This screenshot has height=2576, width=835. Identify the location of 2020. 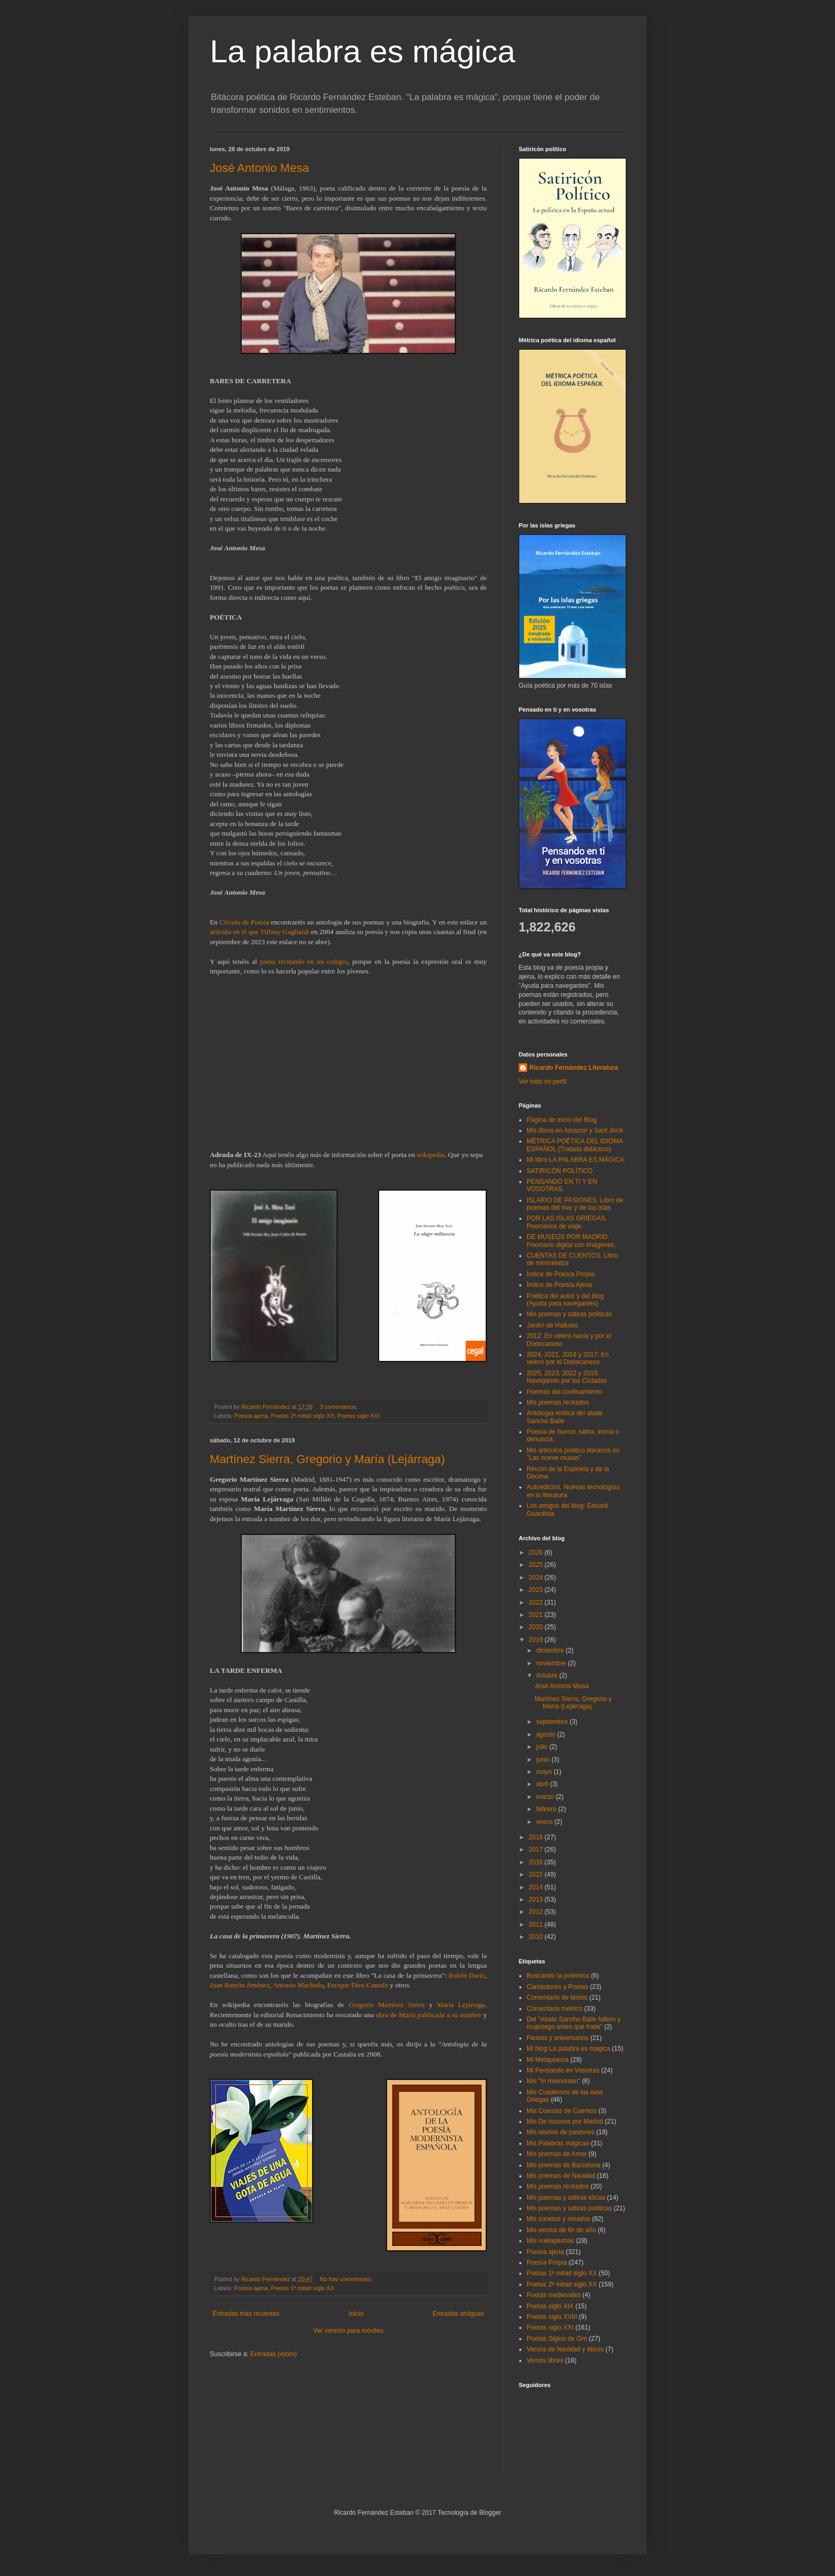
(537, 1627).